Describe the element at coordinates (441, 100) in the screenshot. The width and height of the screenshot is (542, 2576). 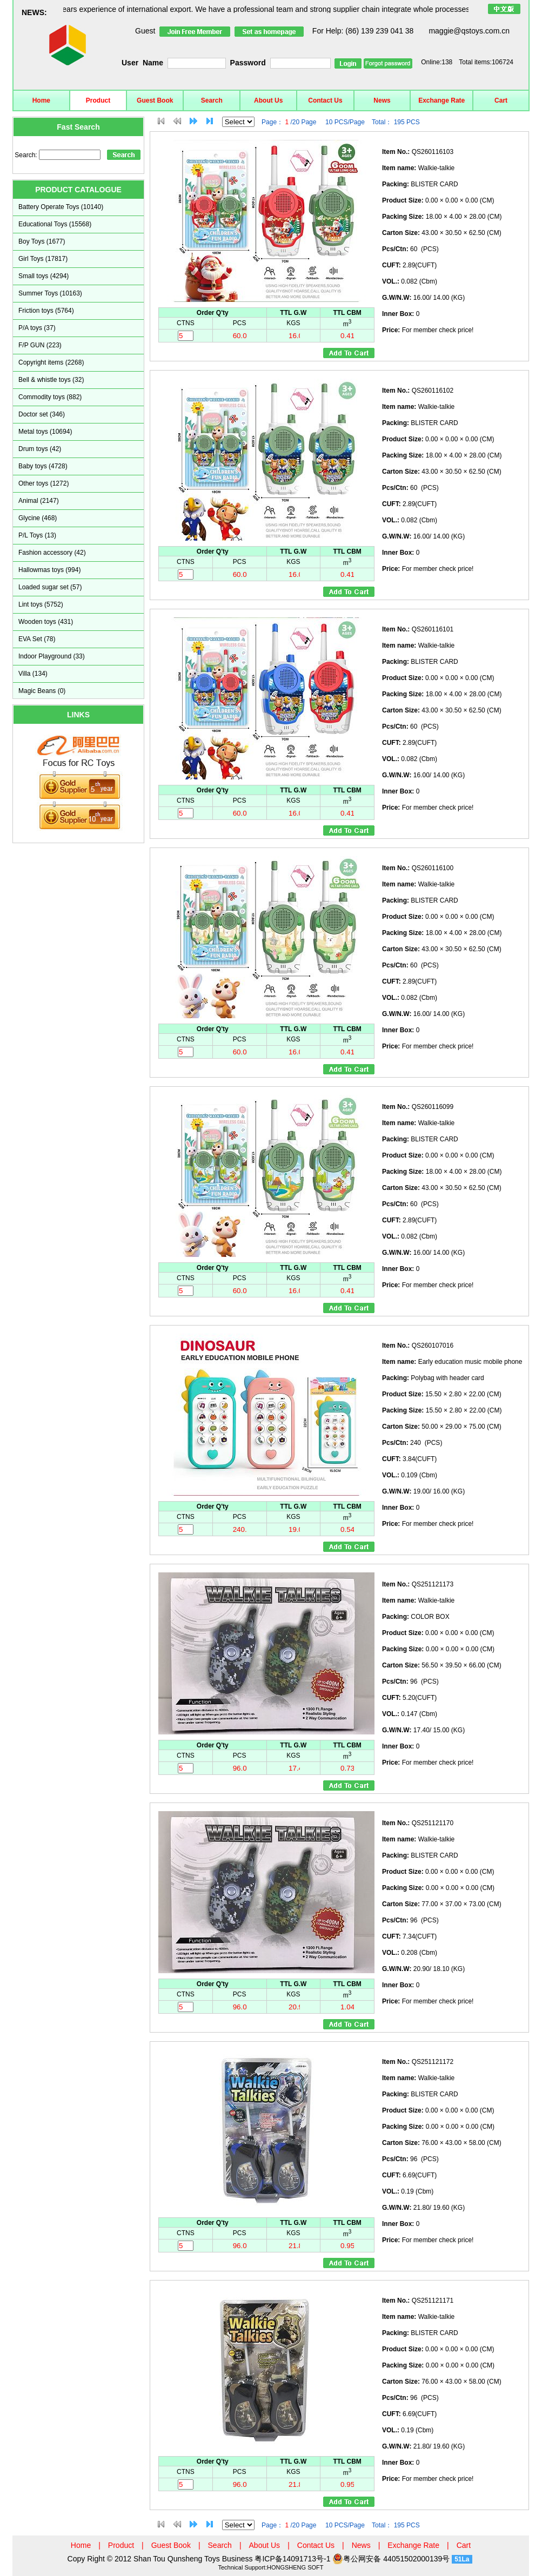
I see `Exchange Rate` at that location.